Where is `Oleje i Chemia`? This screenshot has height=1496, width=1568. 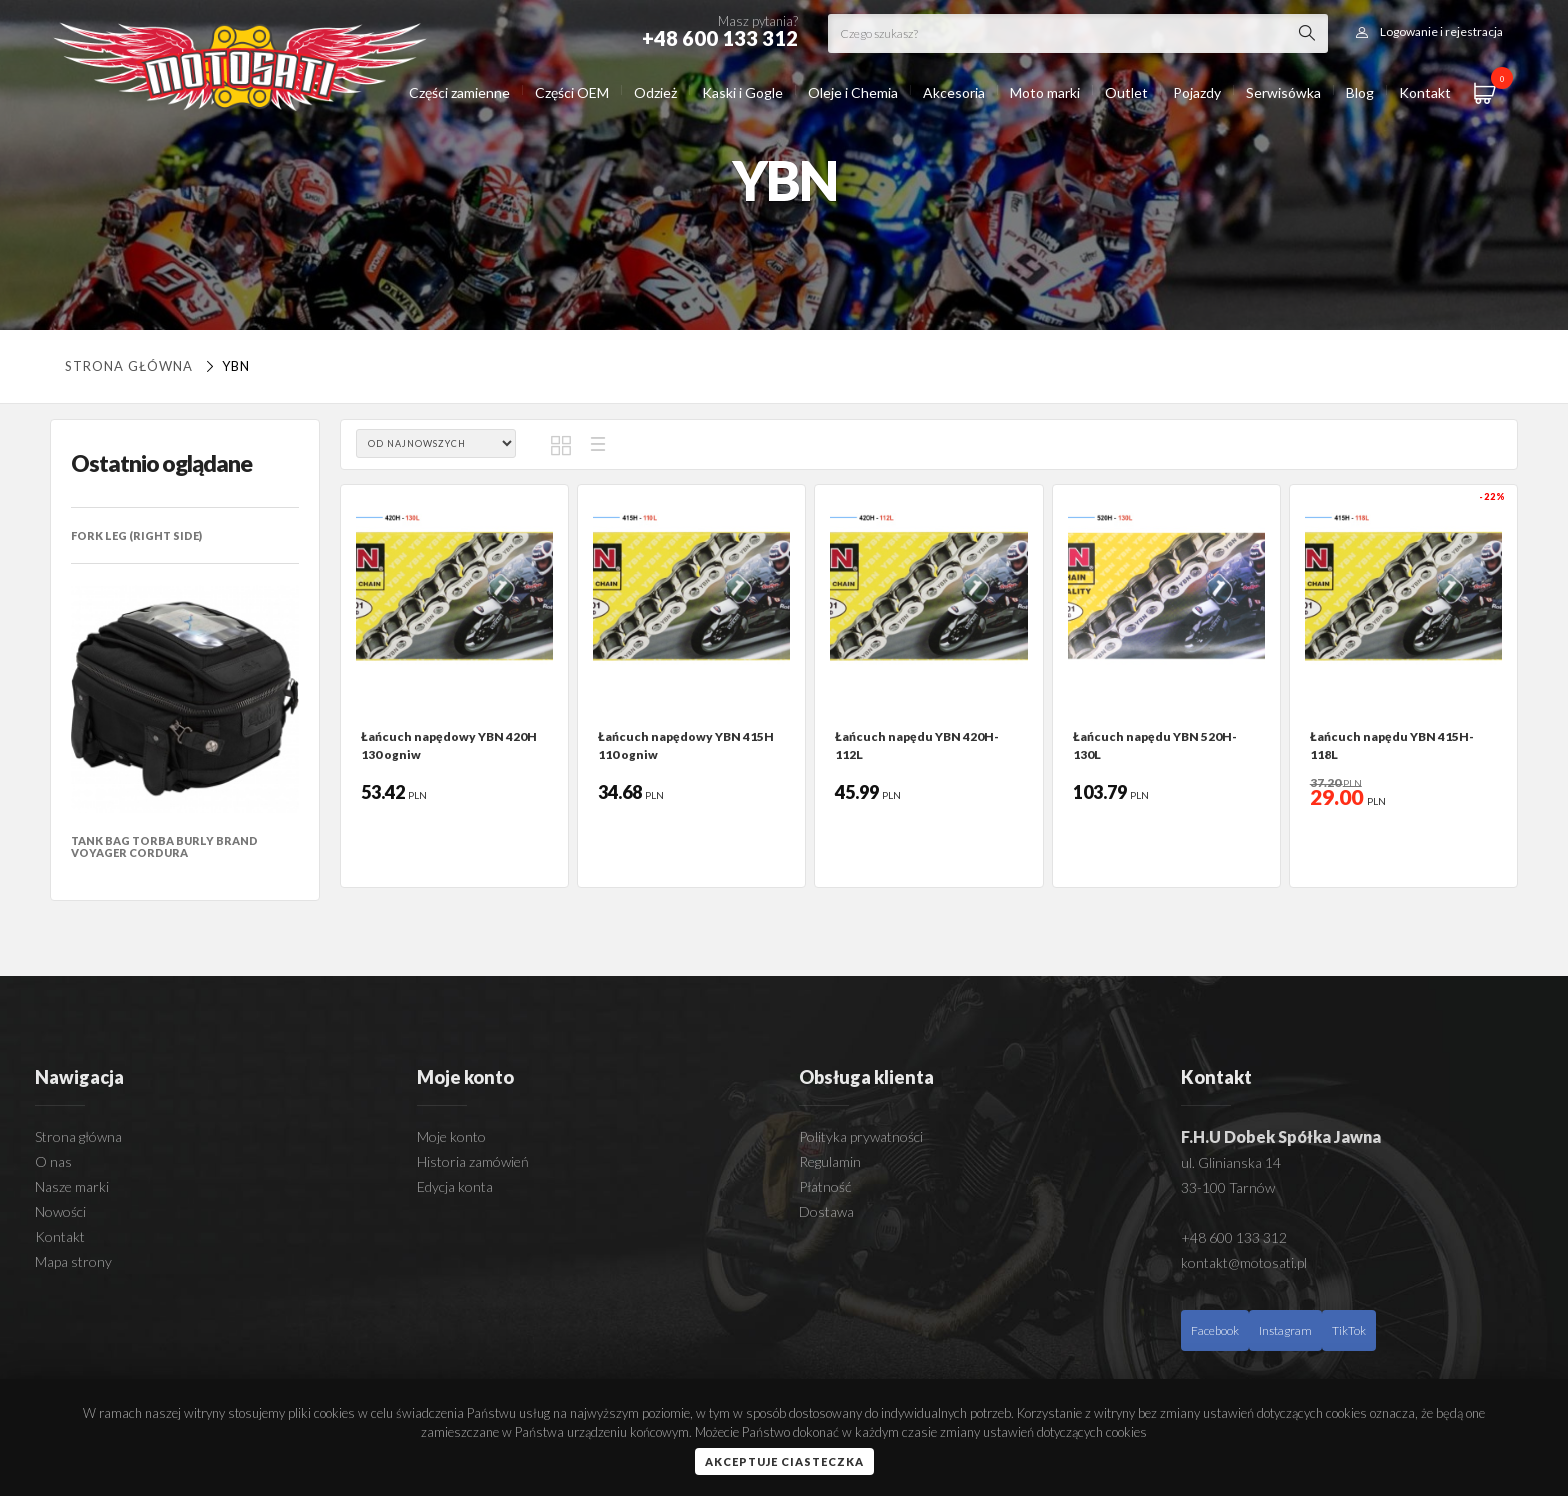
Oleje i Chemia is located at coordinates (853, 92).